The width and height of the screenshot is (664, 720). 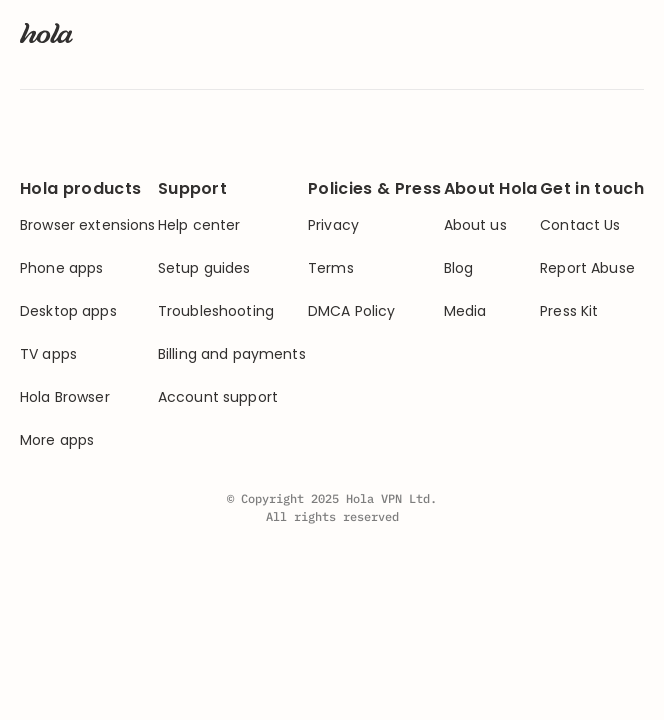 What do you see at coordinates (580, 225) in the screenshot?
I see `Contact Us` at bounding box center [580, 225].